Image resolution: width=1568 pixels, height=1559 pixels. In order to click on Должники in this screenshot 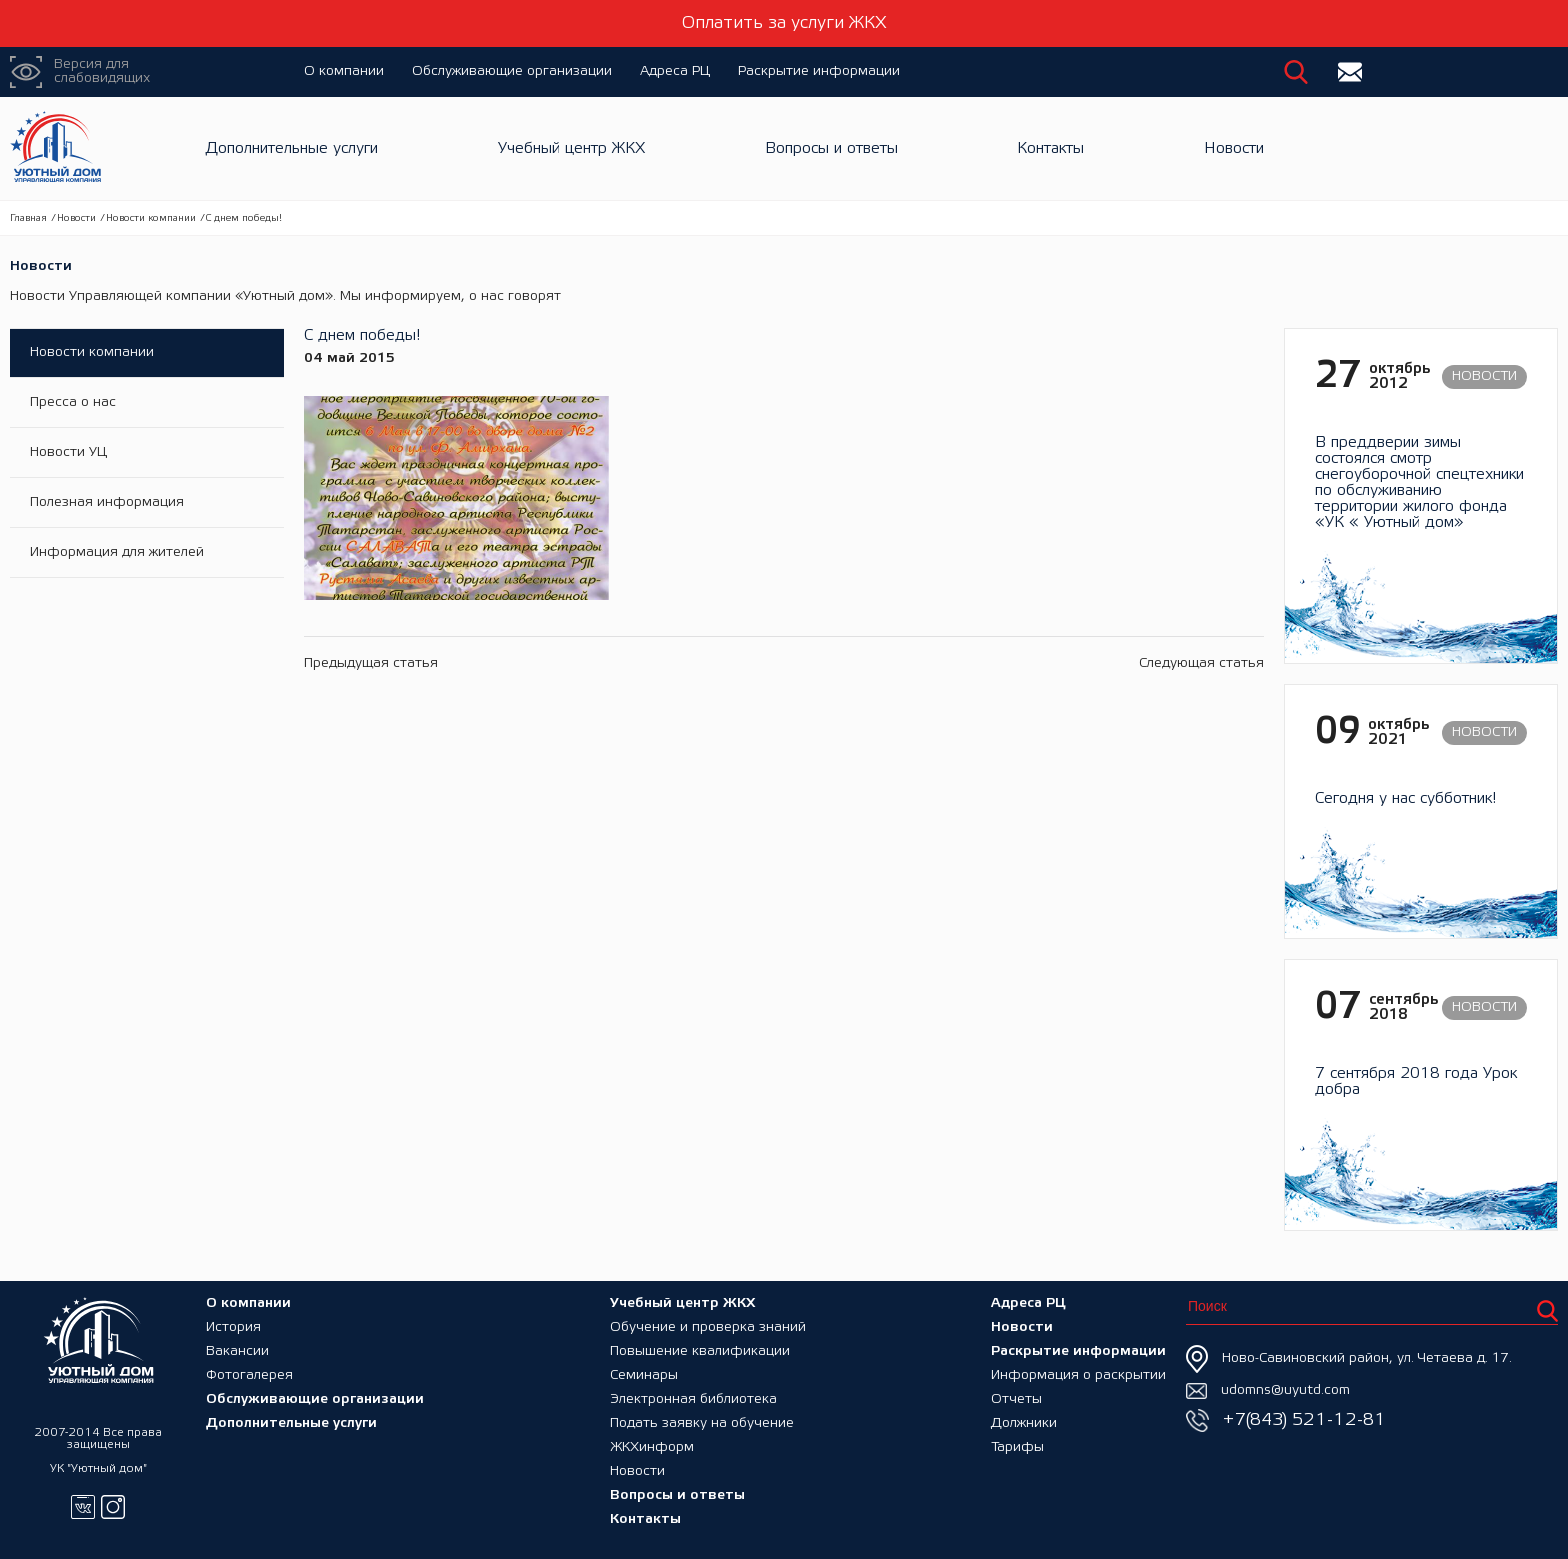, I will do `click(1024, 1423)`.